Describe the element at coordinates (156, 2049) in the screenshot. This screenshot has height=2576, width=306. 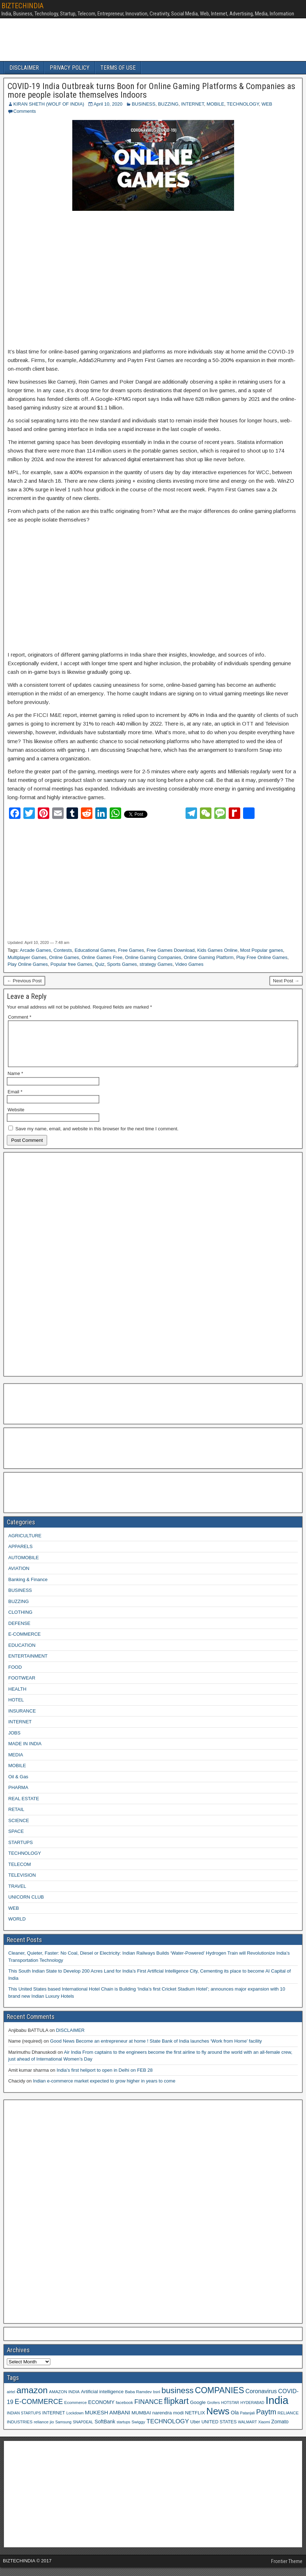
I see `Good News Become an entrepreneur at home ! State Bank of India launches ‘Work from Home’ facility` at that location.